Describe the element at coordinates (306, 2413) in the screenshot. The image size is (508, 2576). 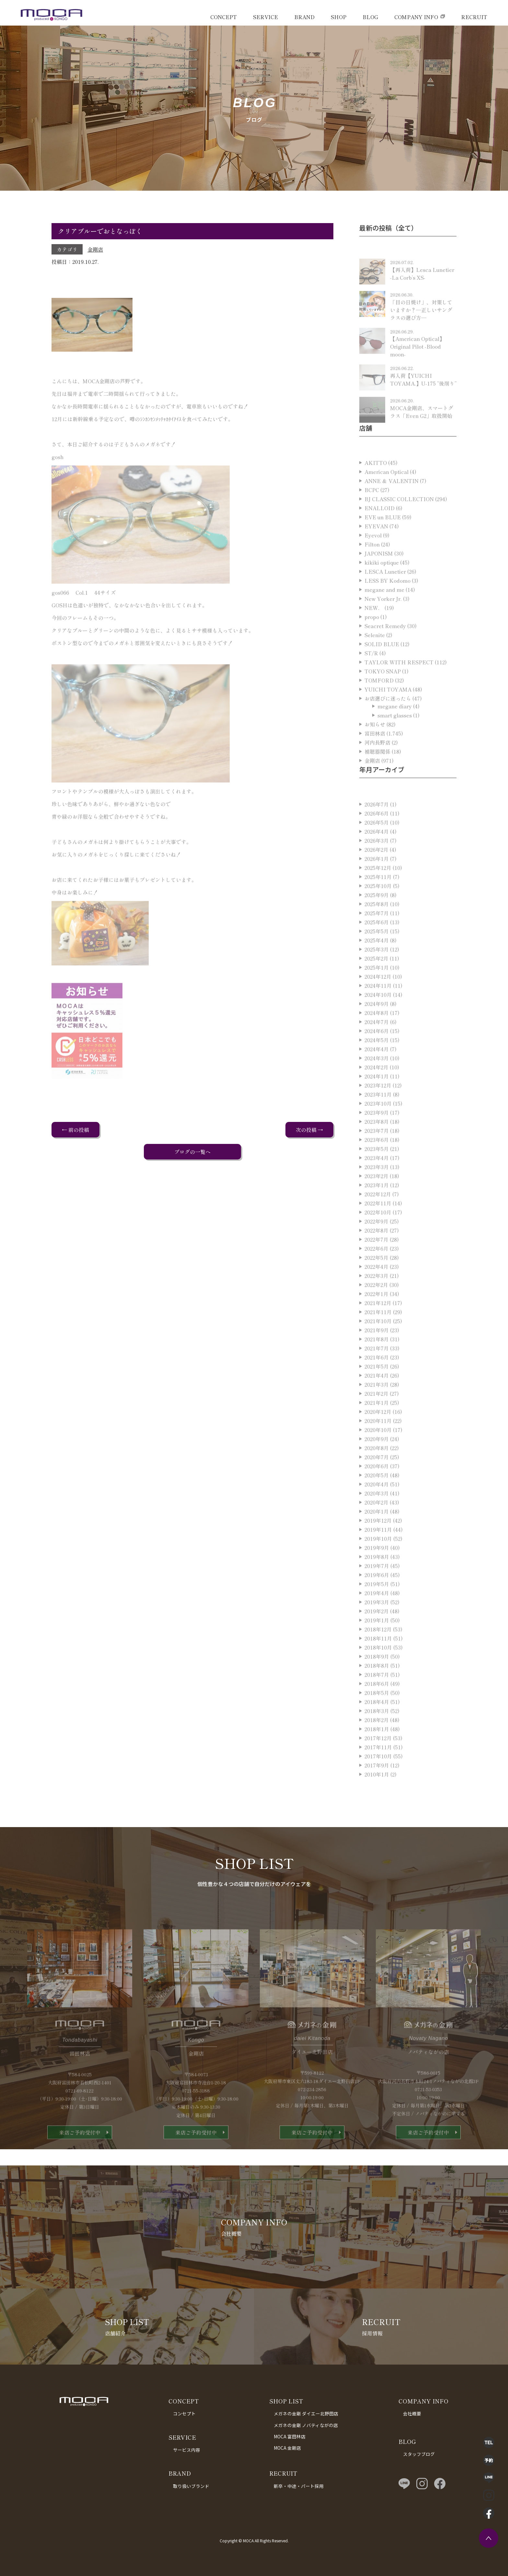
I see `メガネの金剛 ダイエー北野田店` at that location.